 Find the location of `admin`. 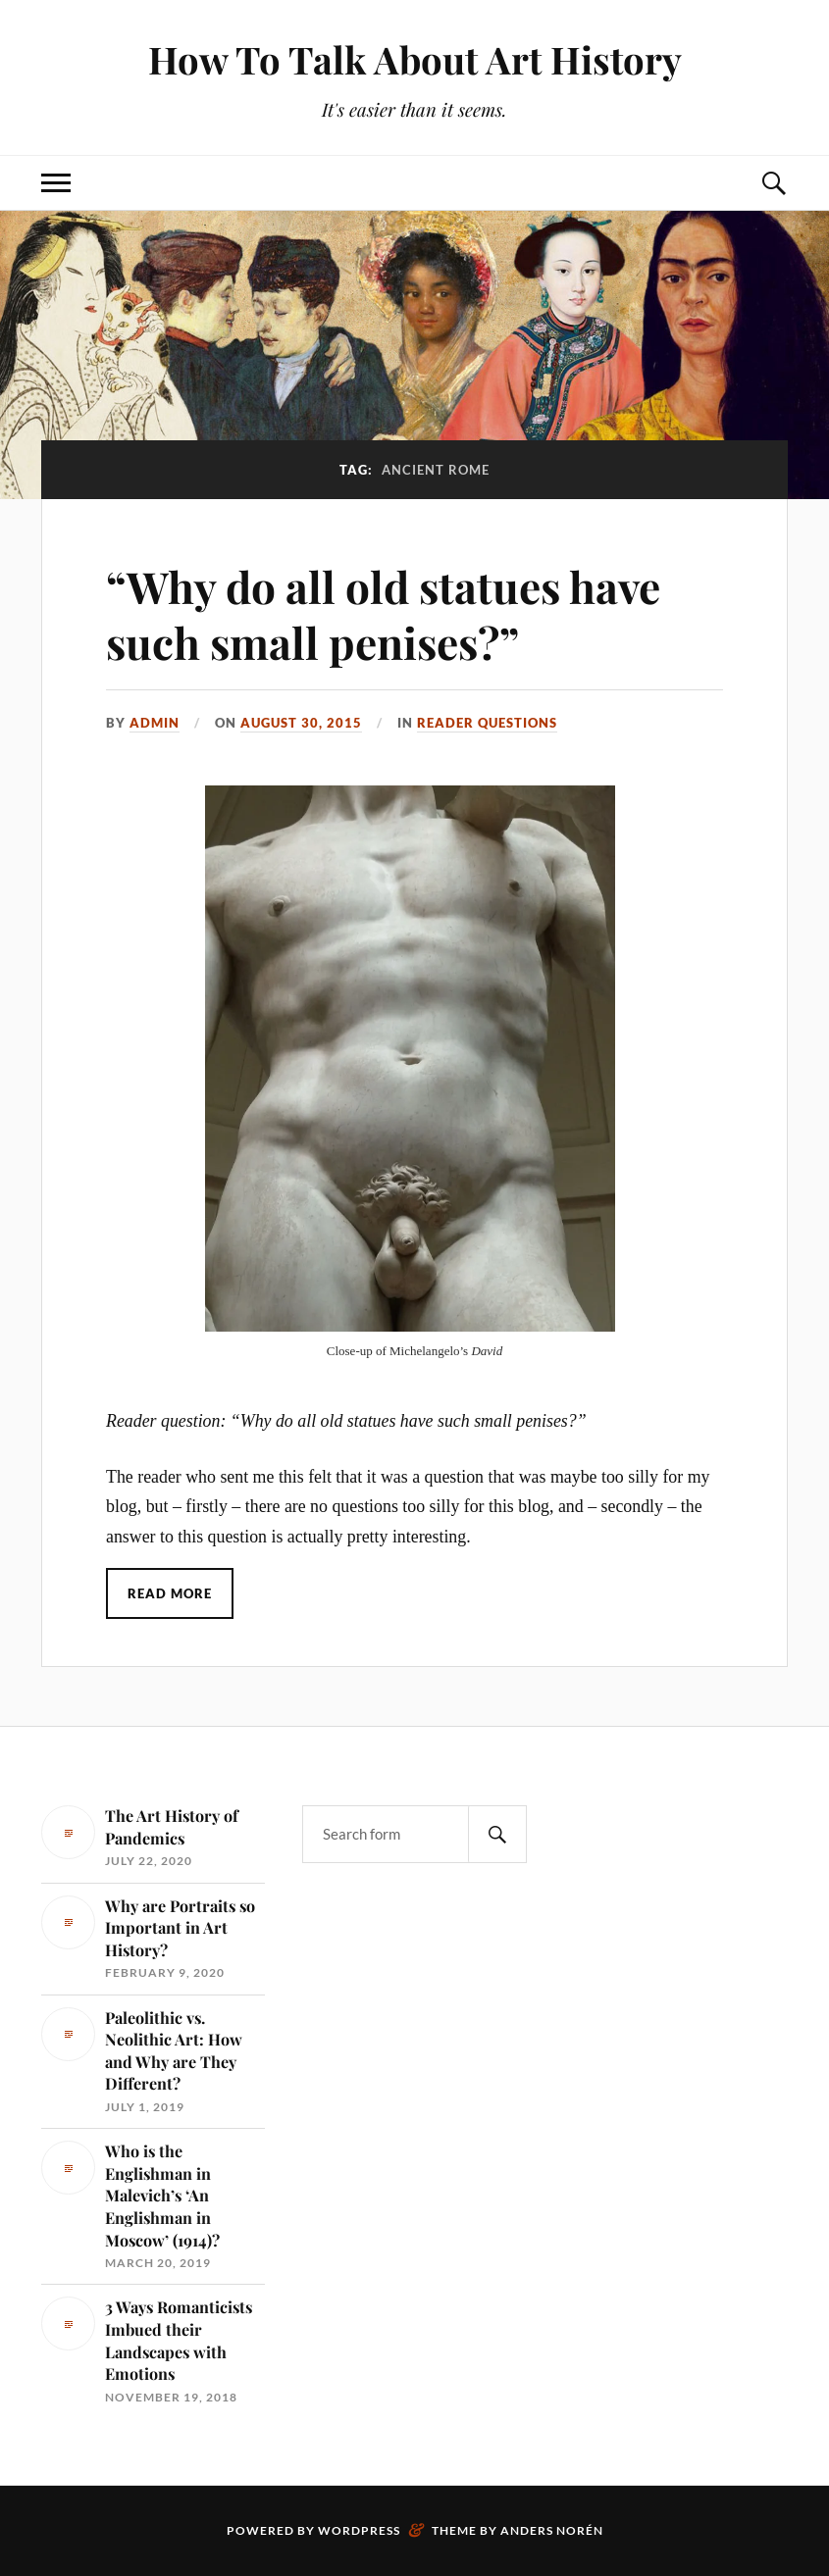

admin is located at coordinates (155, 723).